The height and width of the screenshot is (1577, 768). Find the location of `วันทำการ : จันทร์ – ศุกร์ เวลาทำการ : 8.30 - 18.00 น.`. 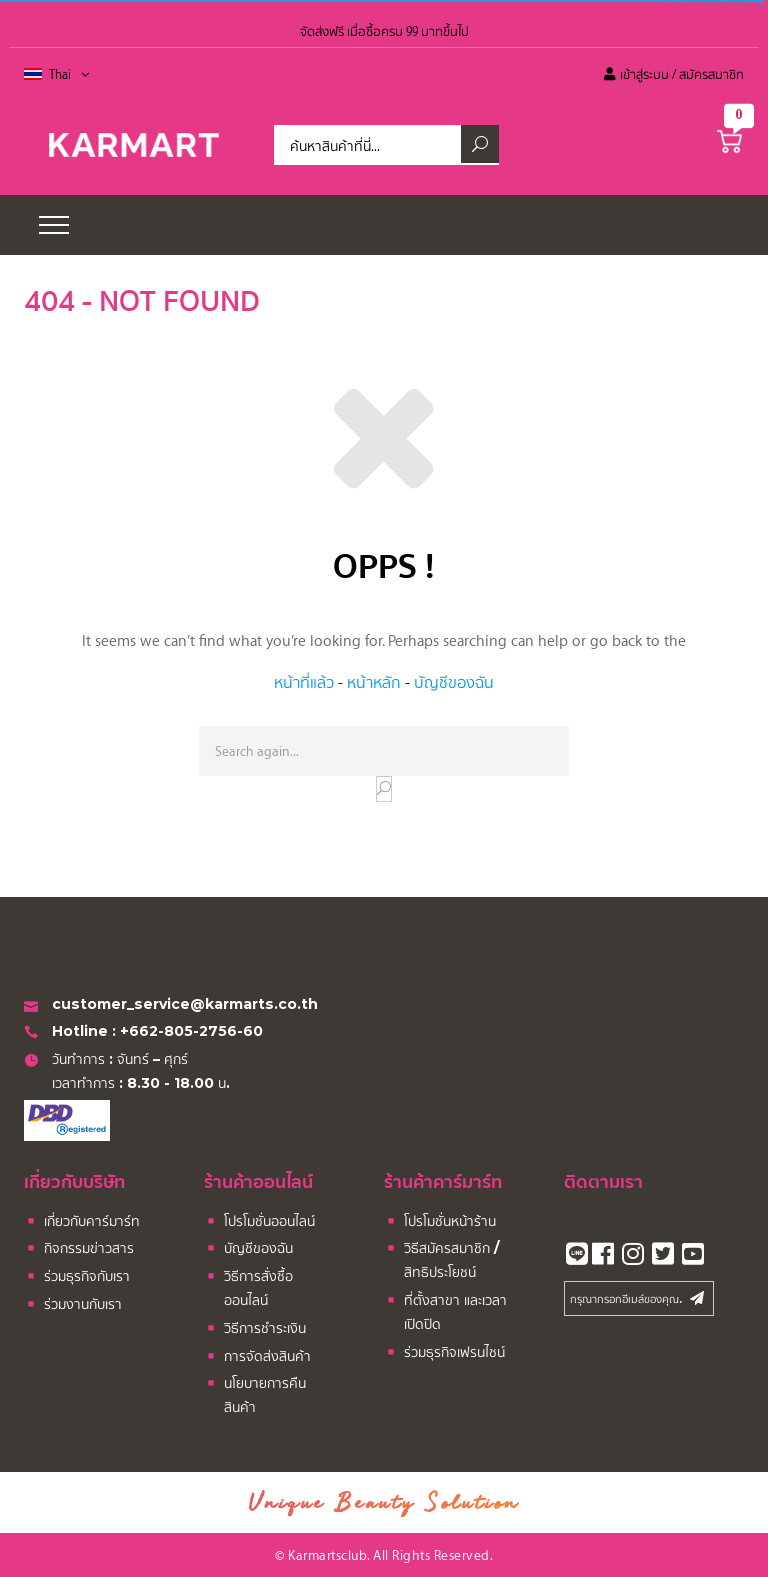

วันทำการ : จันทร์ – ศุกร์ เวลาทำการ : 8.30 - 18.00 น. is located at coordinates (129, 1070).